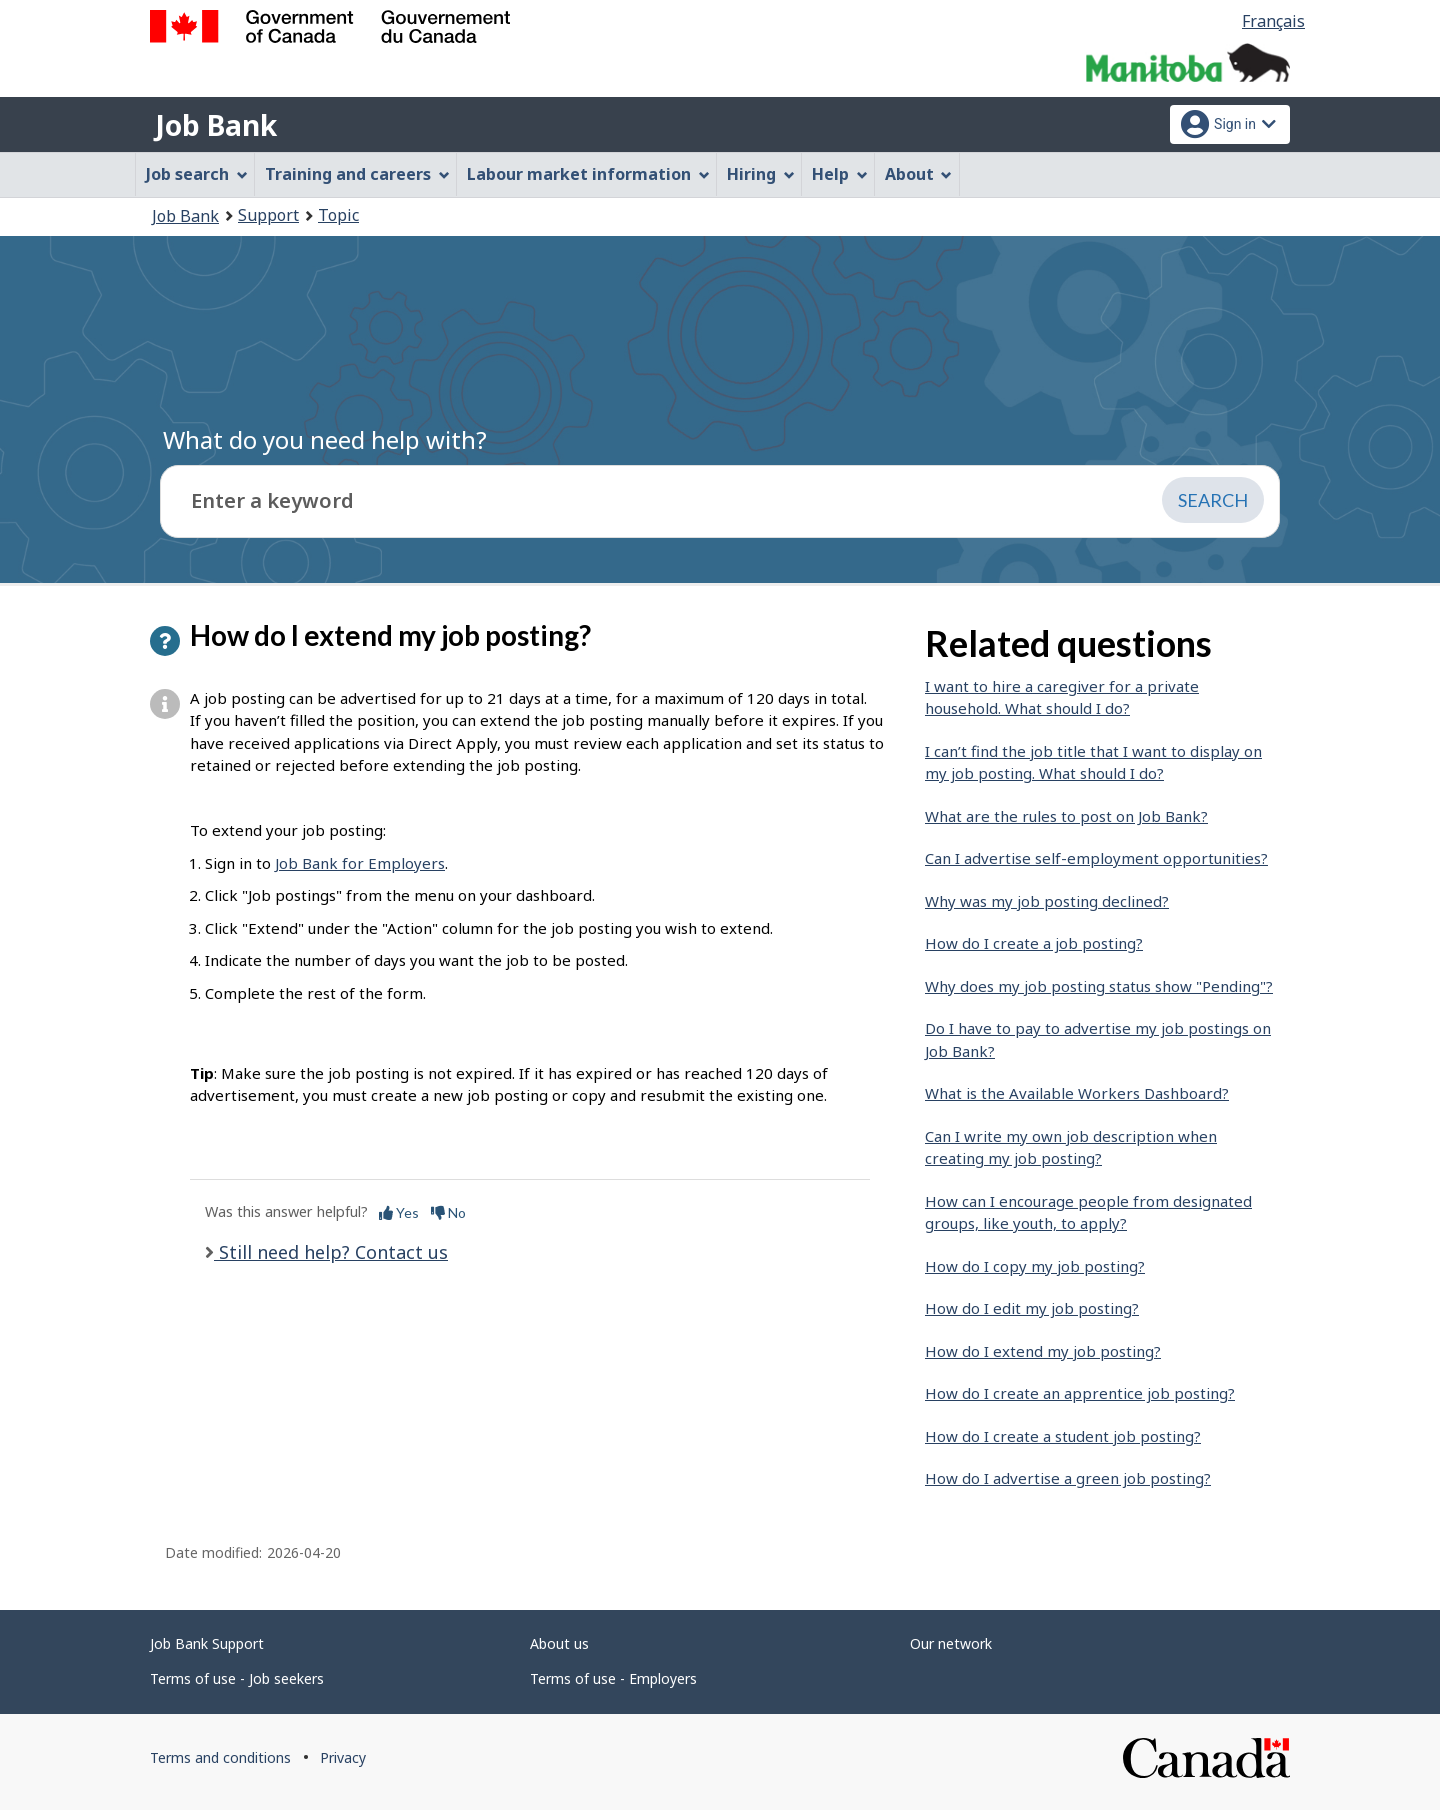 The width and height of the screenshot is (1440, 1810). Describe the element at coordinates (1066, 816) in the screenshot. I see `What are the rules to post on Job Bank?` at that location.